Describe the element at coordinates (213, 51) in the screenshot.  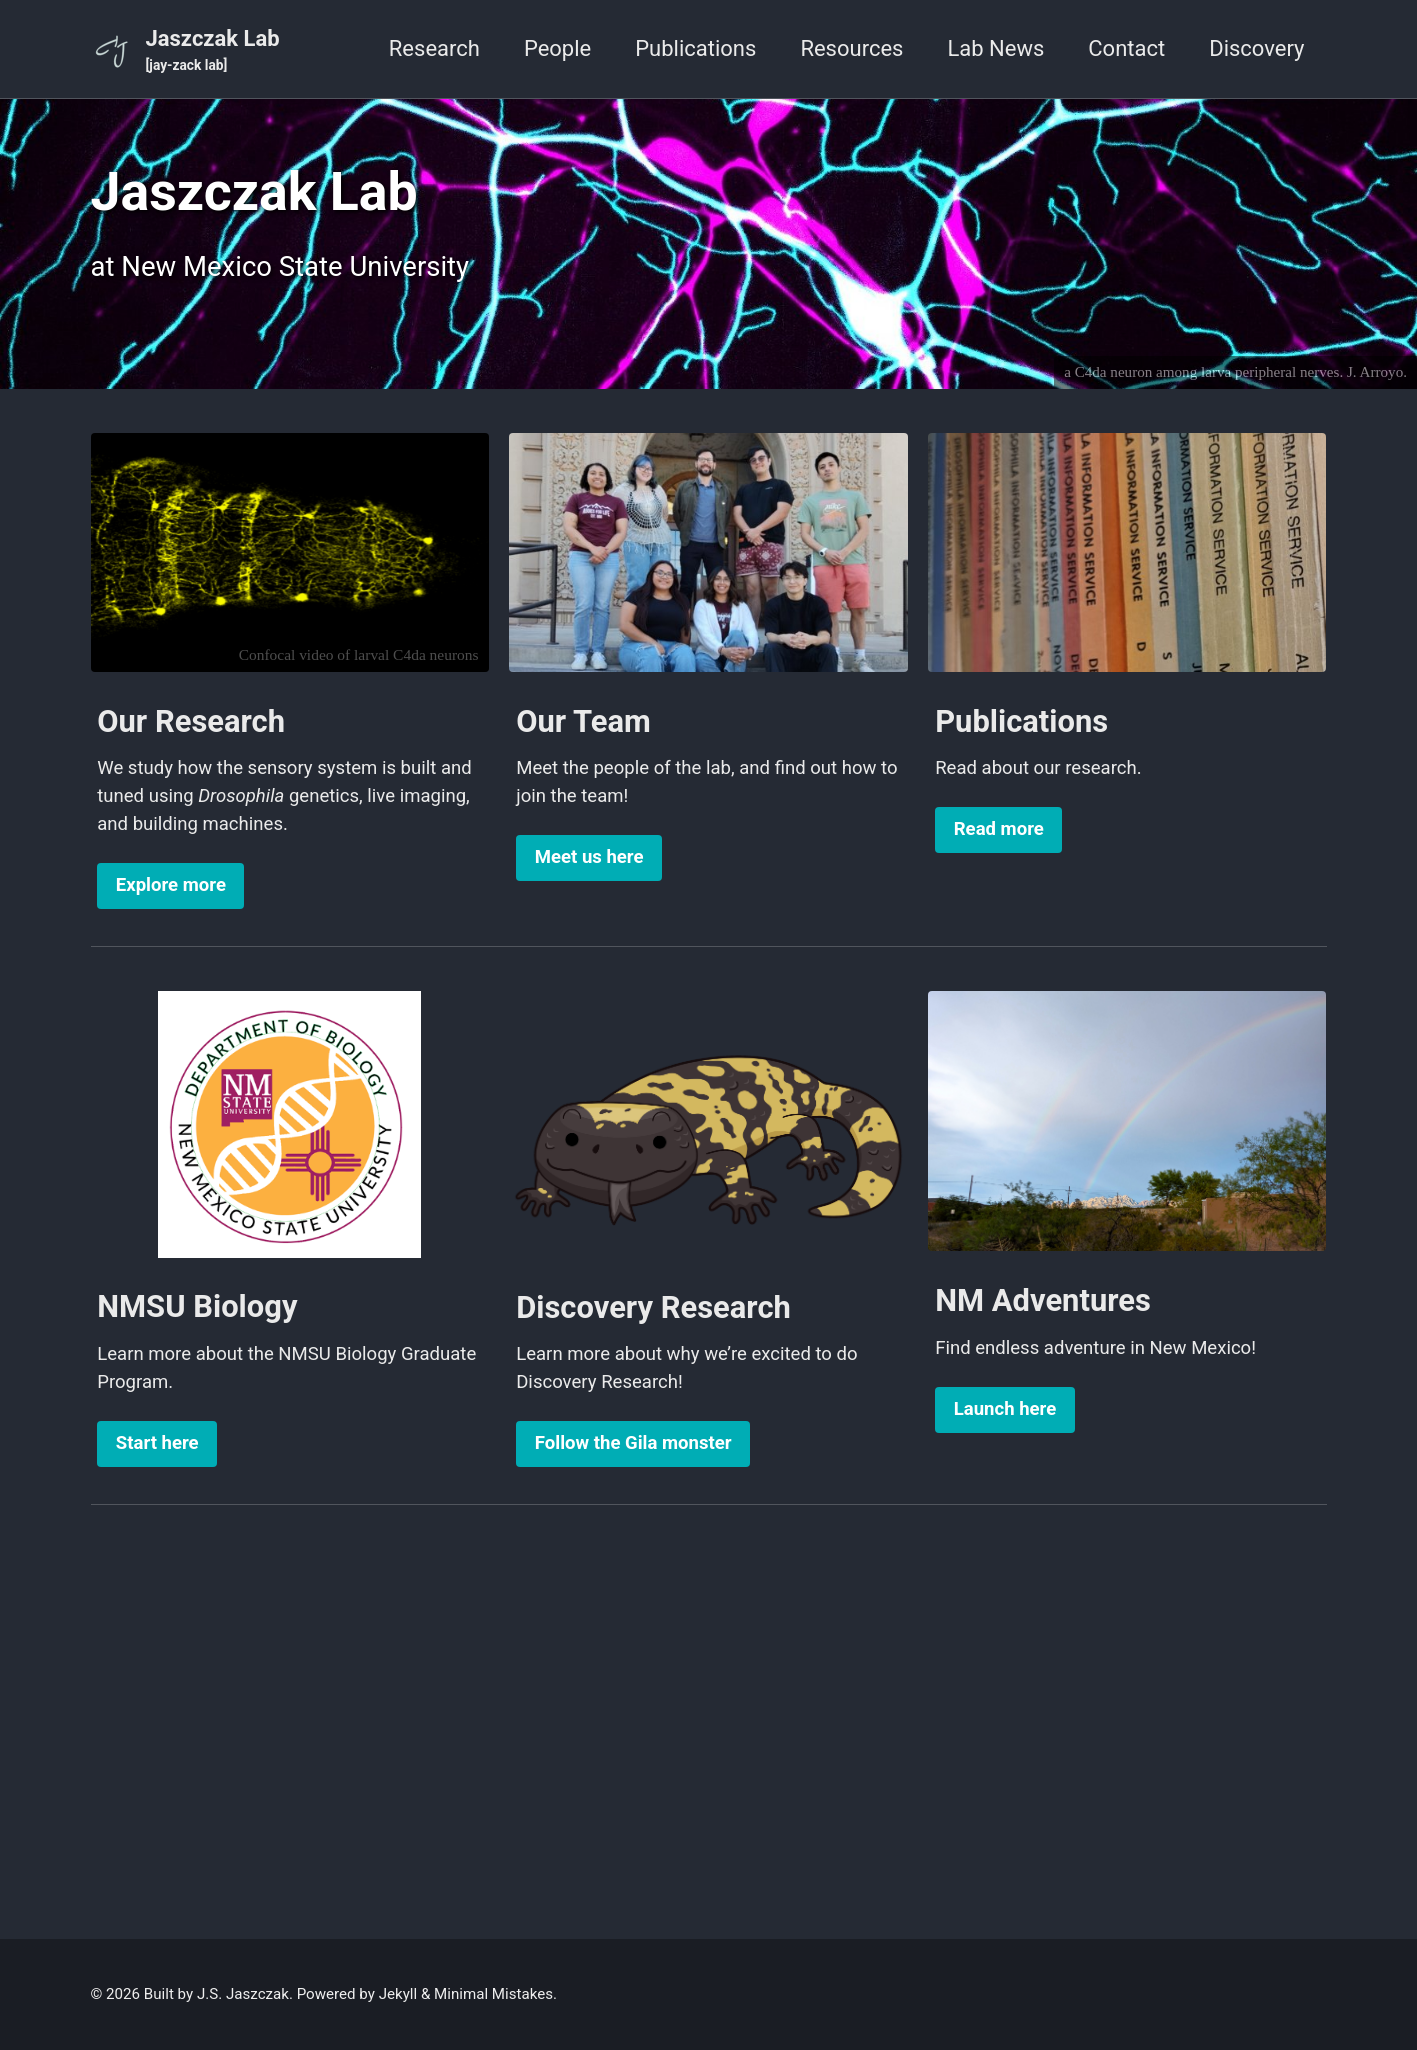
I see `Jaszczak Lab` at that location.